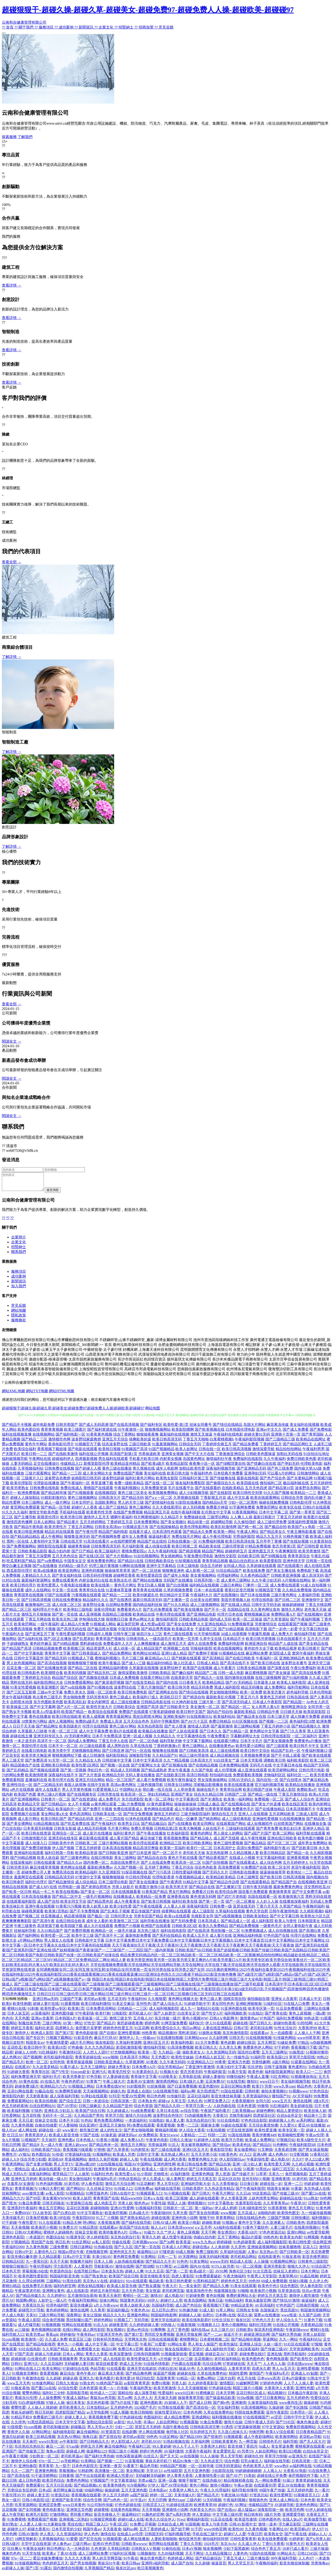 This screenshot has width=334, height=2576. I want to click on 岛国在线观看一区, so click(262, 1900).